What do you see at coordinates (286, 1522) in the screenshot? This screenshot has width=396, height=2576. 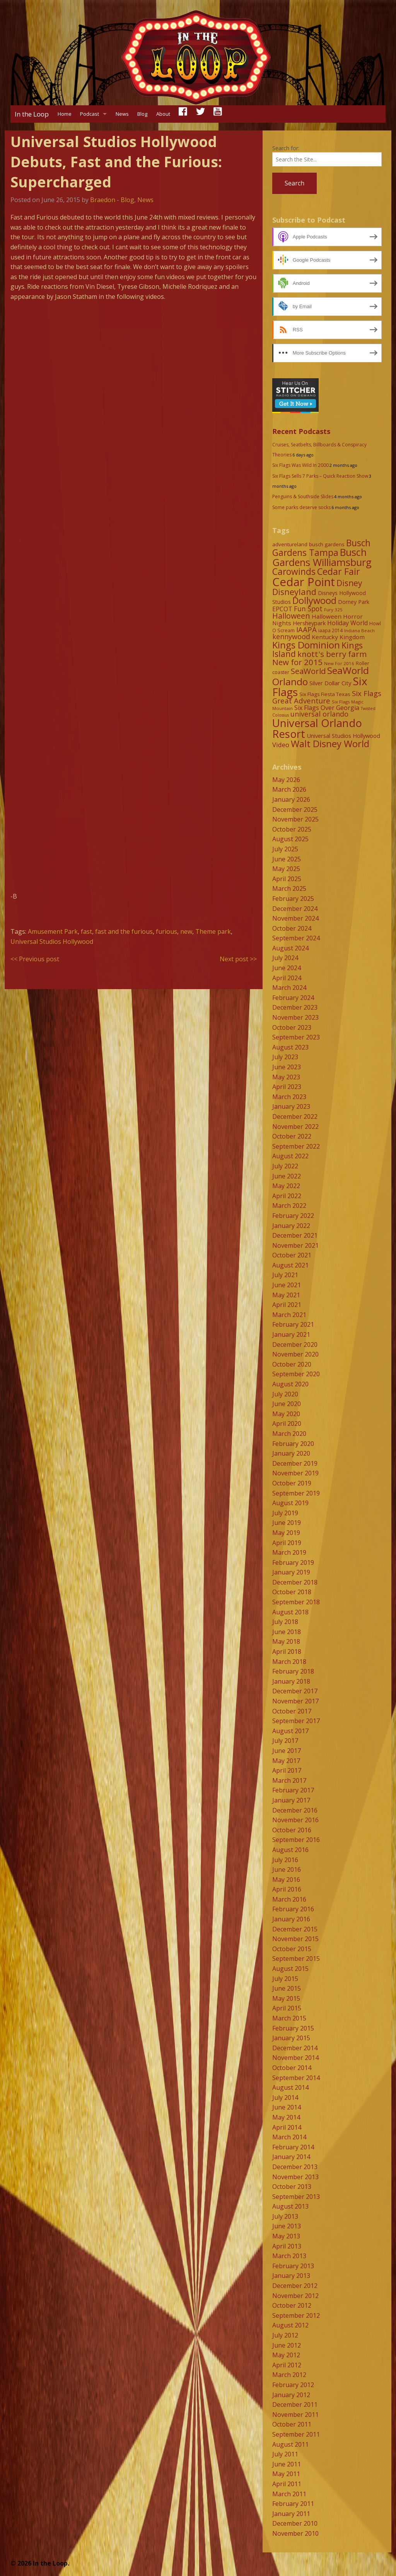 I see `June 2019` at bounding box center [286, 1522].